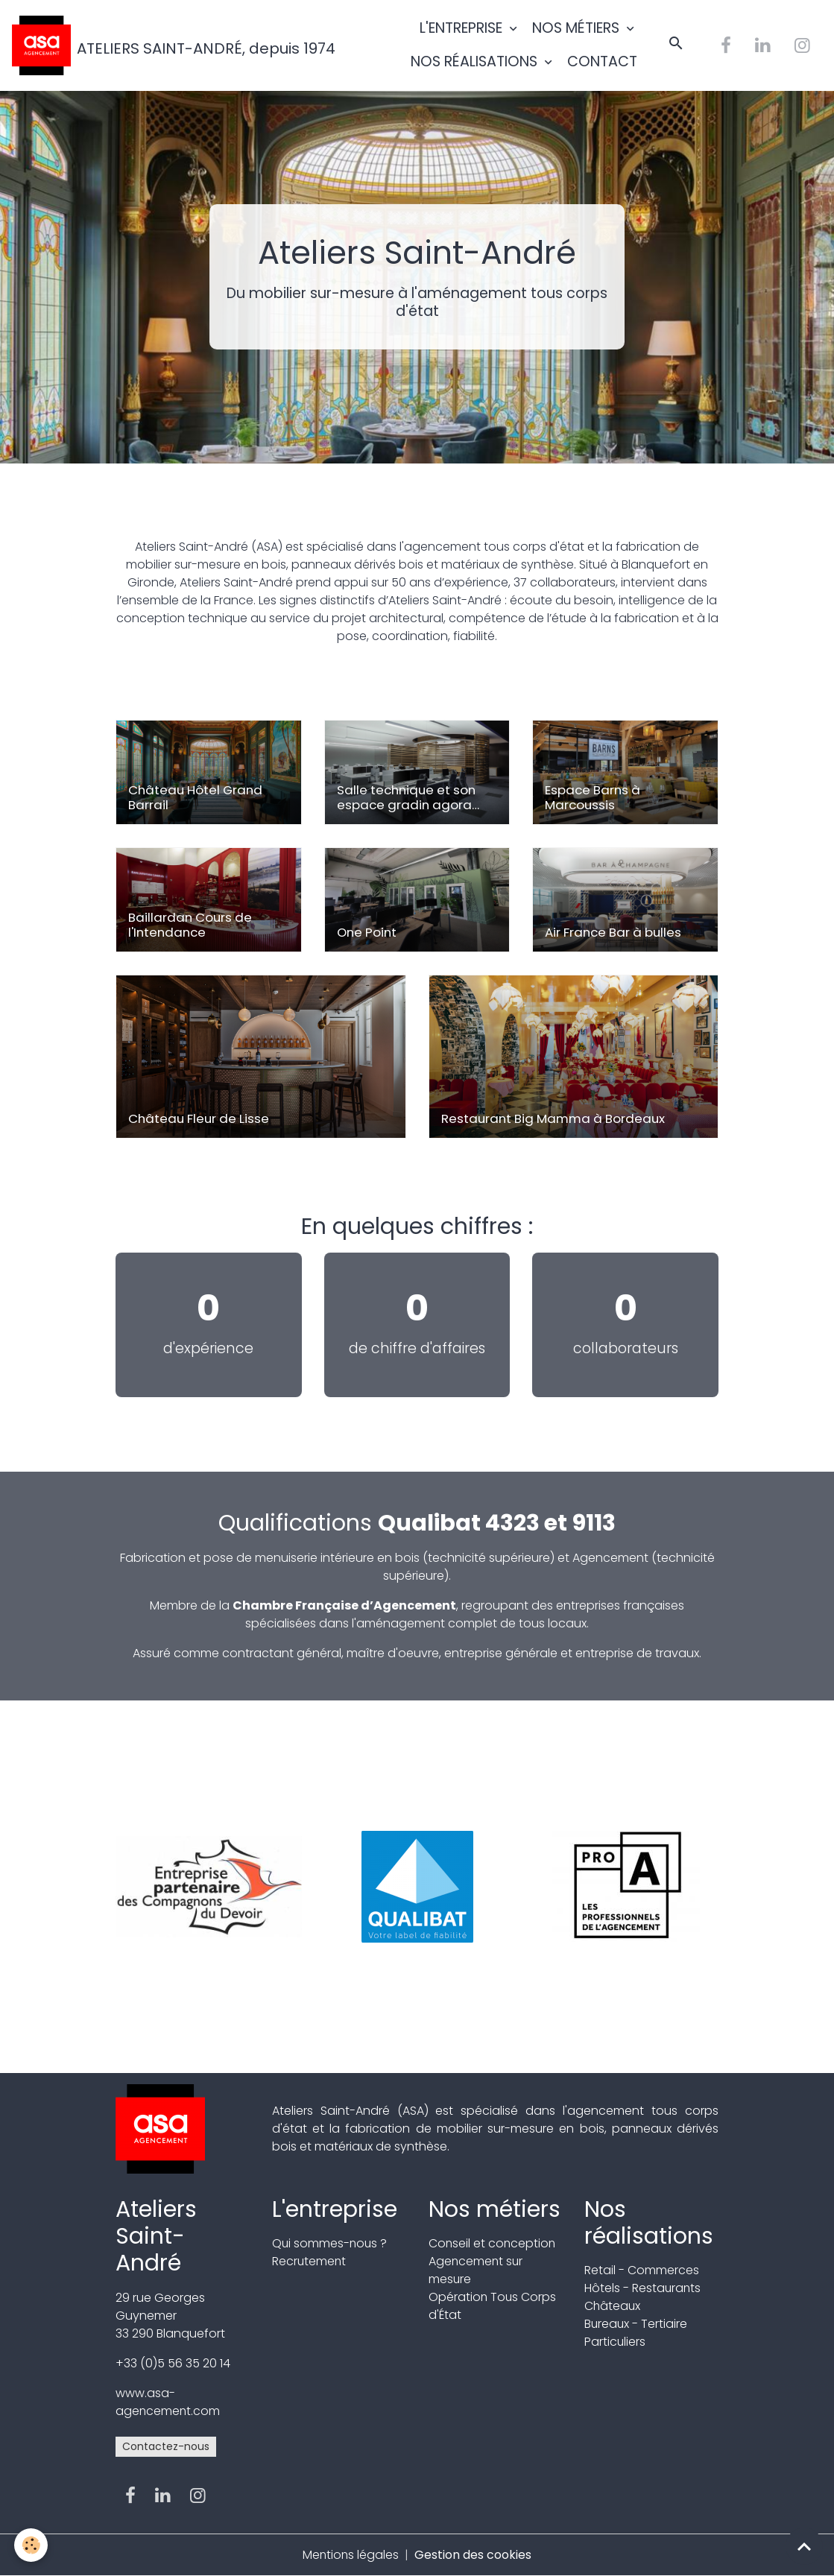 This screenshot has width=834, height=2576. What do you see at coordinates (577, 28) in the screenshot?
I see `NOS MÉTIERS` at bounding box center [577, 28].